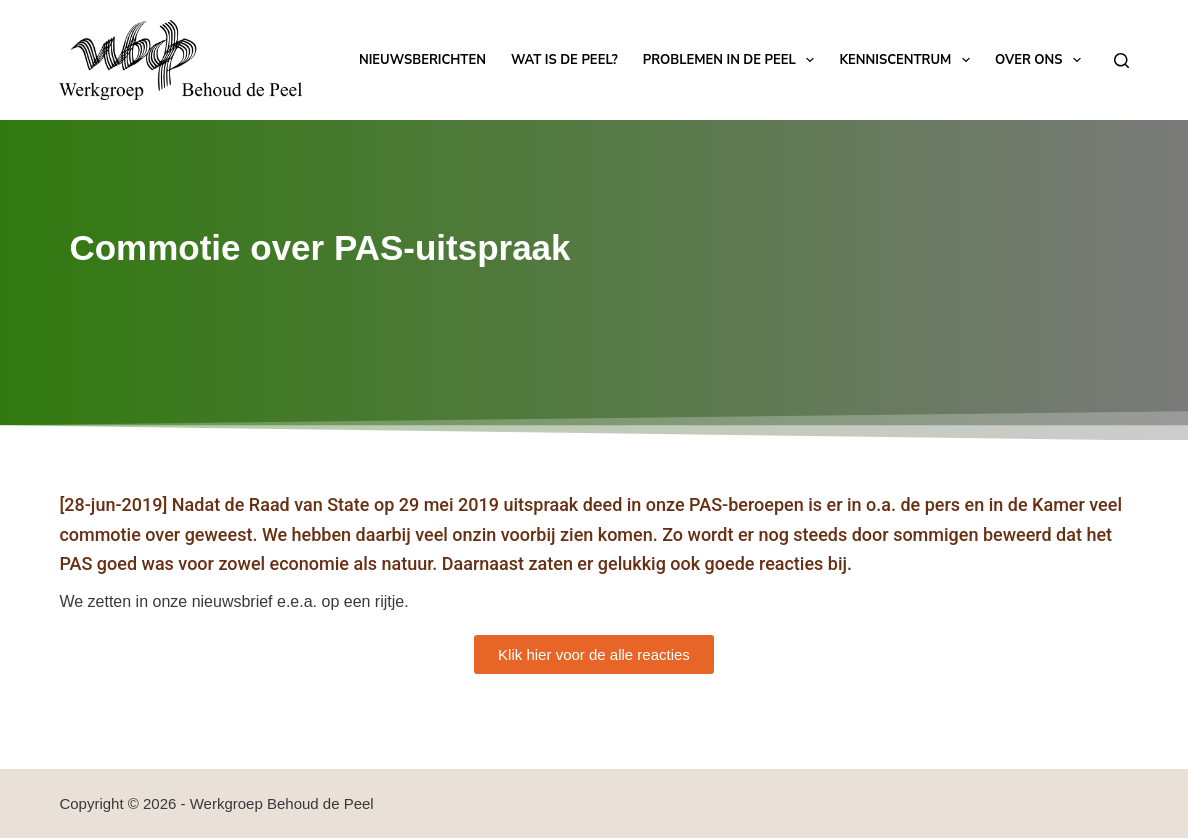 The height and width of the screenshot is (838, 1188). Describe the element at coordinates (564, 60) in the screenshot. I see `Wat is de Peel?` at that location.